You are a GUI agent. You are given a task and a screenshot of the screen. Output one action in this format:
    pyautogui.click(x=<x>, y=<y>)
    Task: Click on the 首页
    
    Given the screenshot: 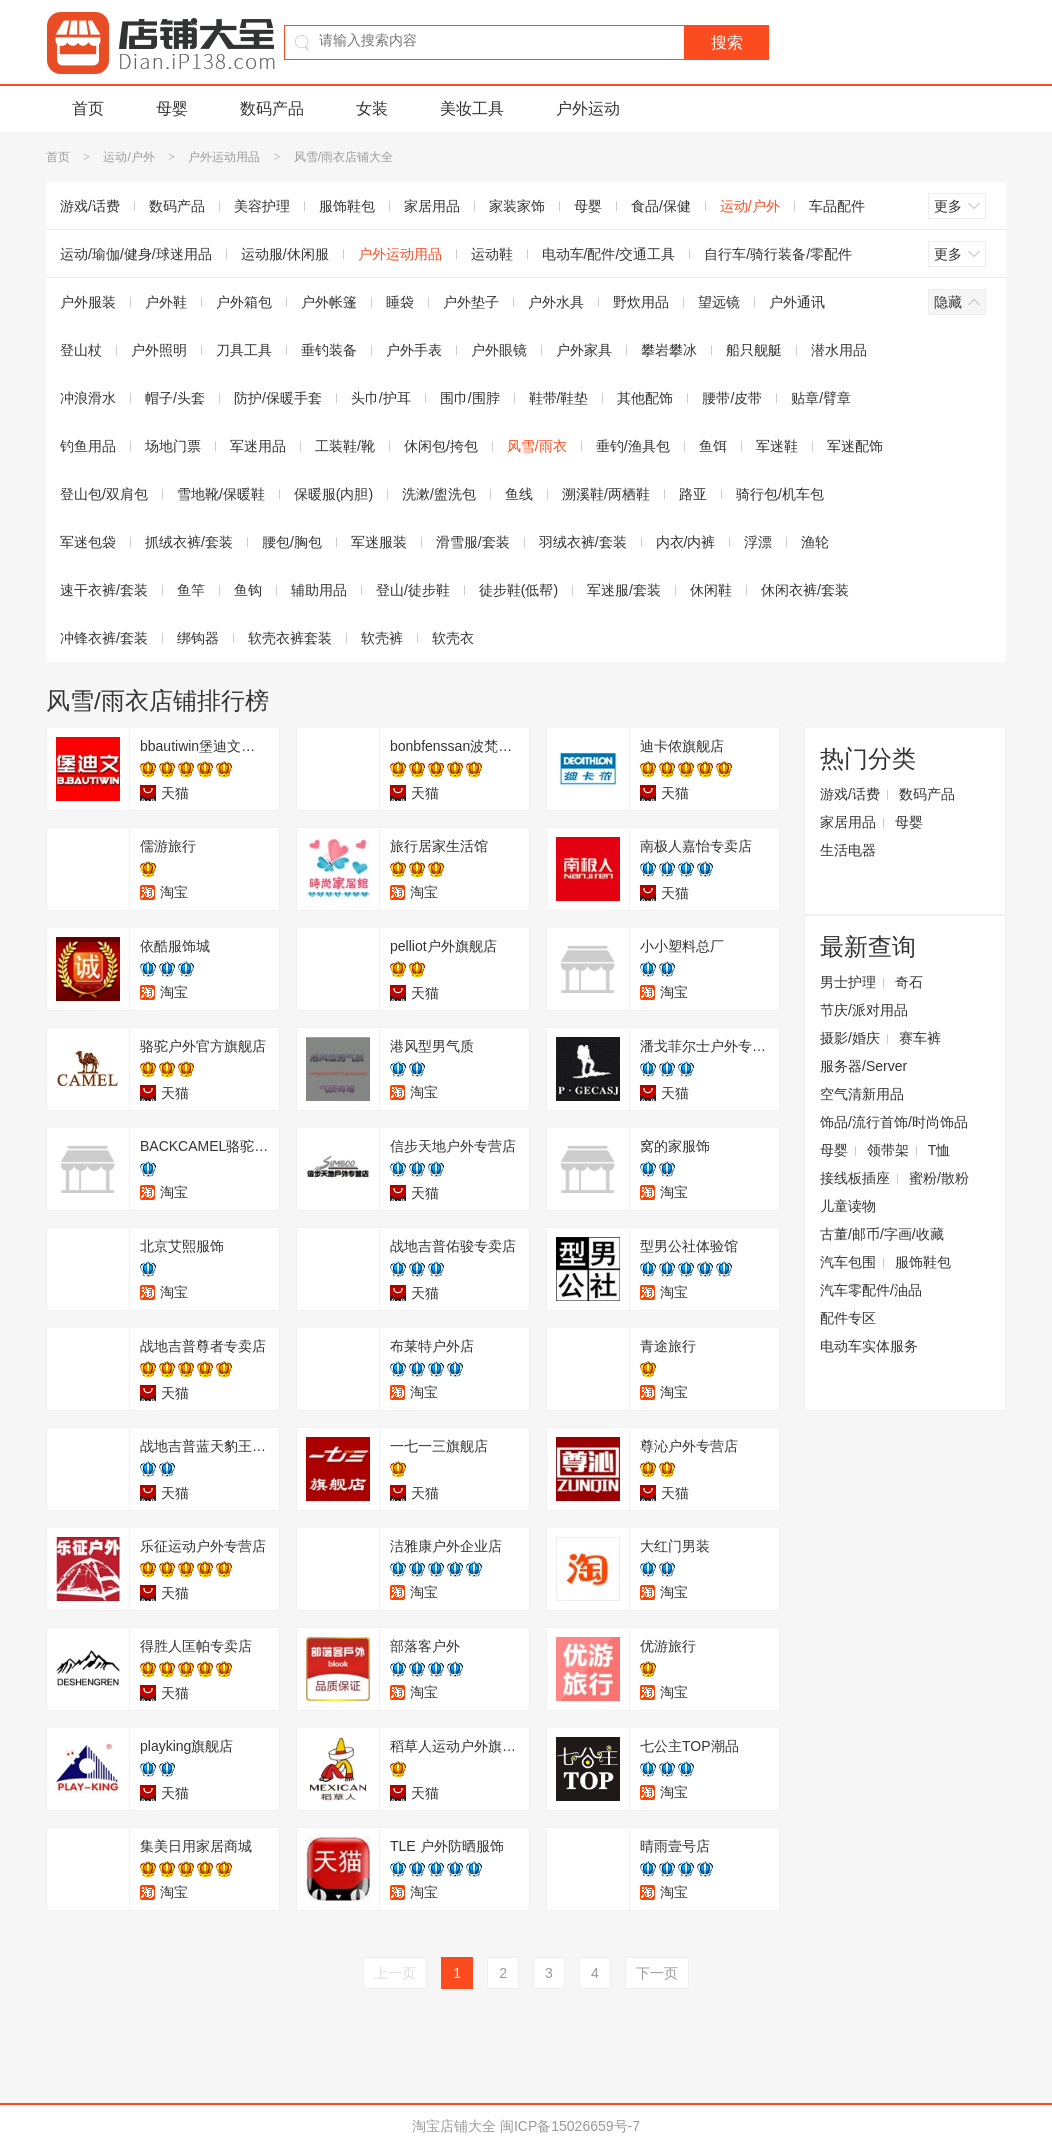 What is the action you would take?
    pyautogui.click(x=88, y=108)
    